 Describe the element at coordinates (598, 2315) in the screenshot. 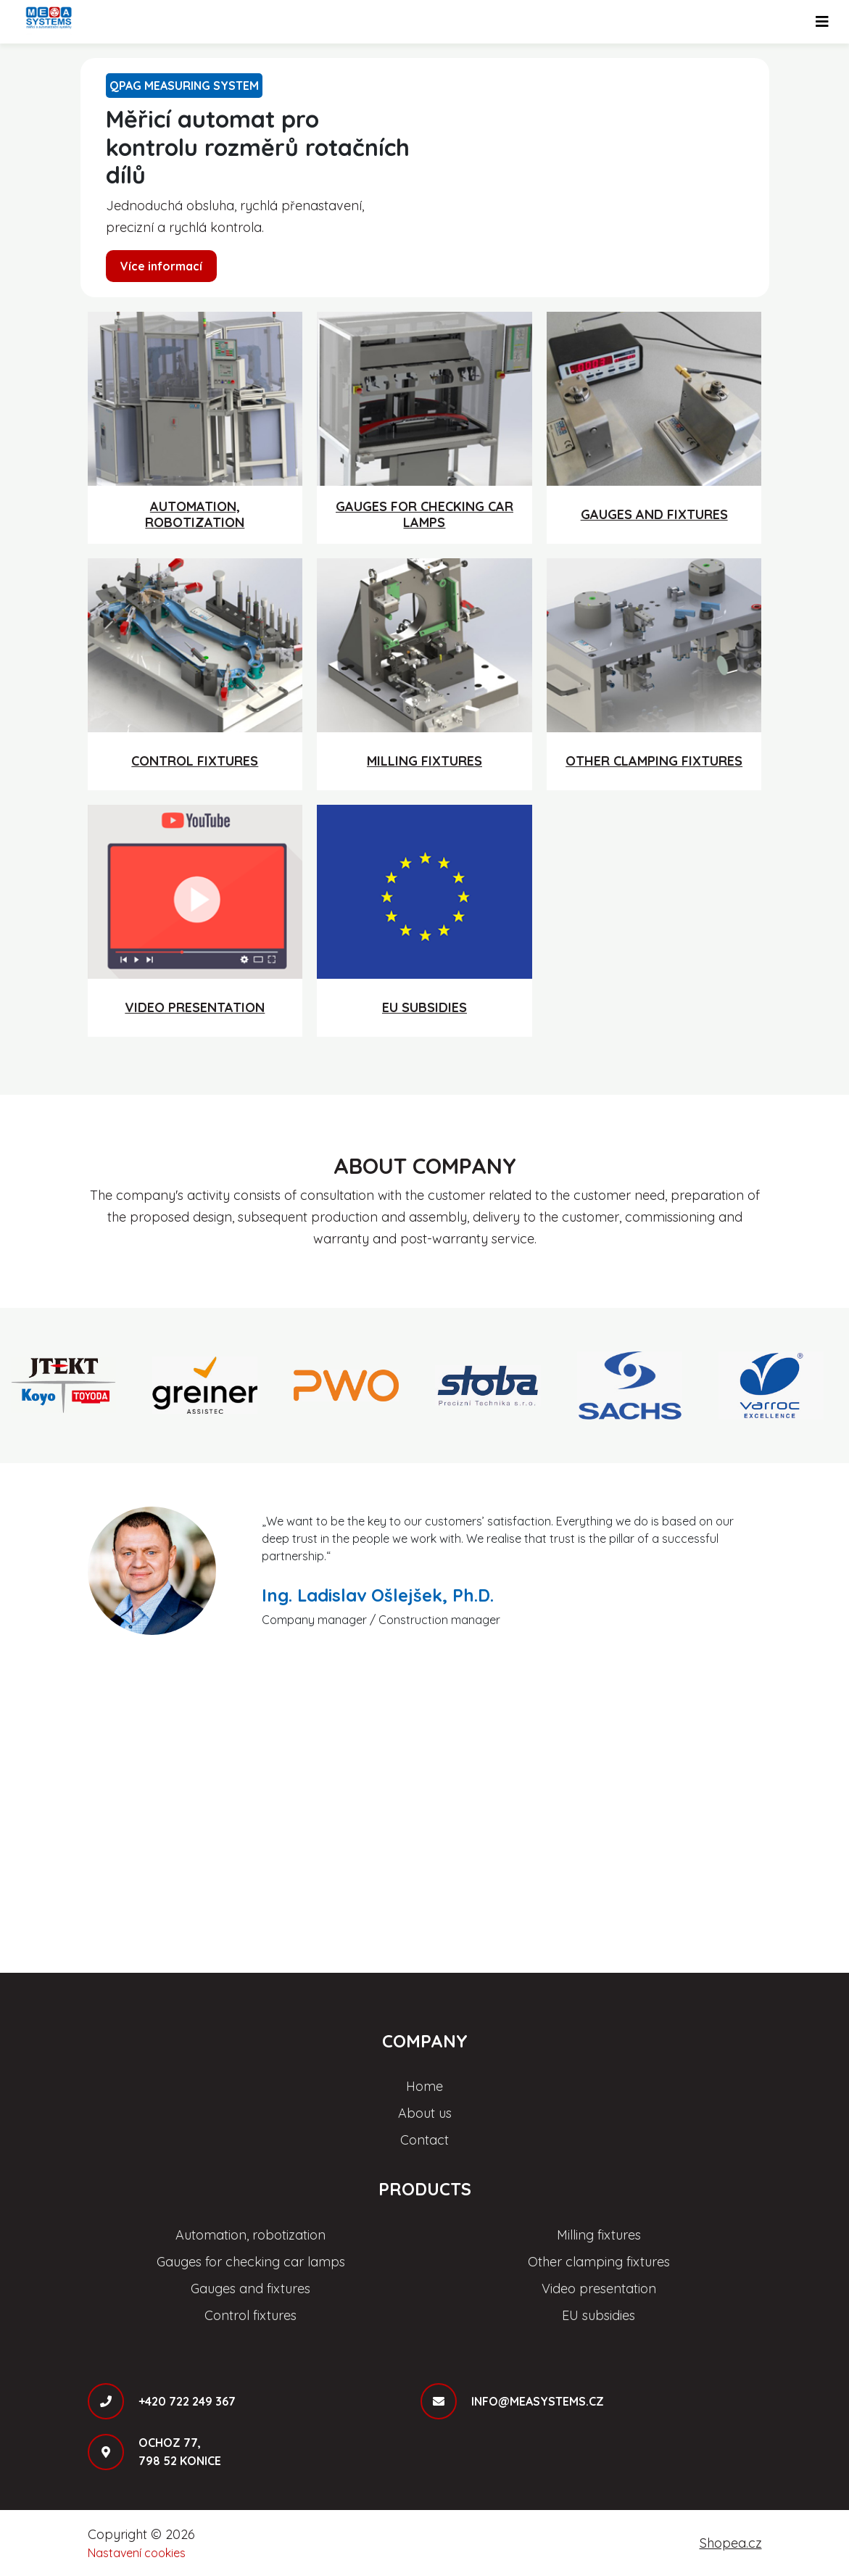

I see `EU subsidies` at that location.